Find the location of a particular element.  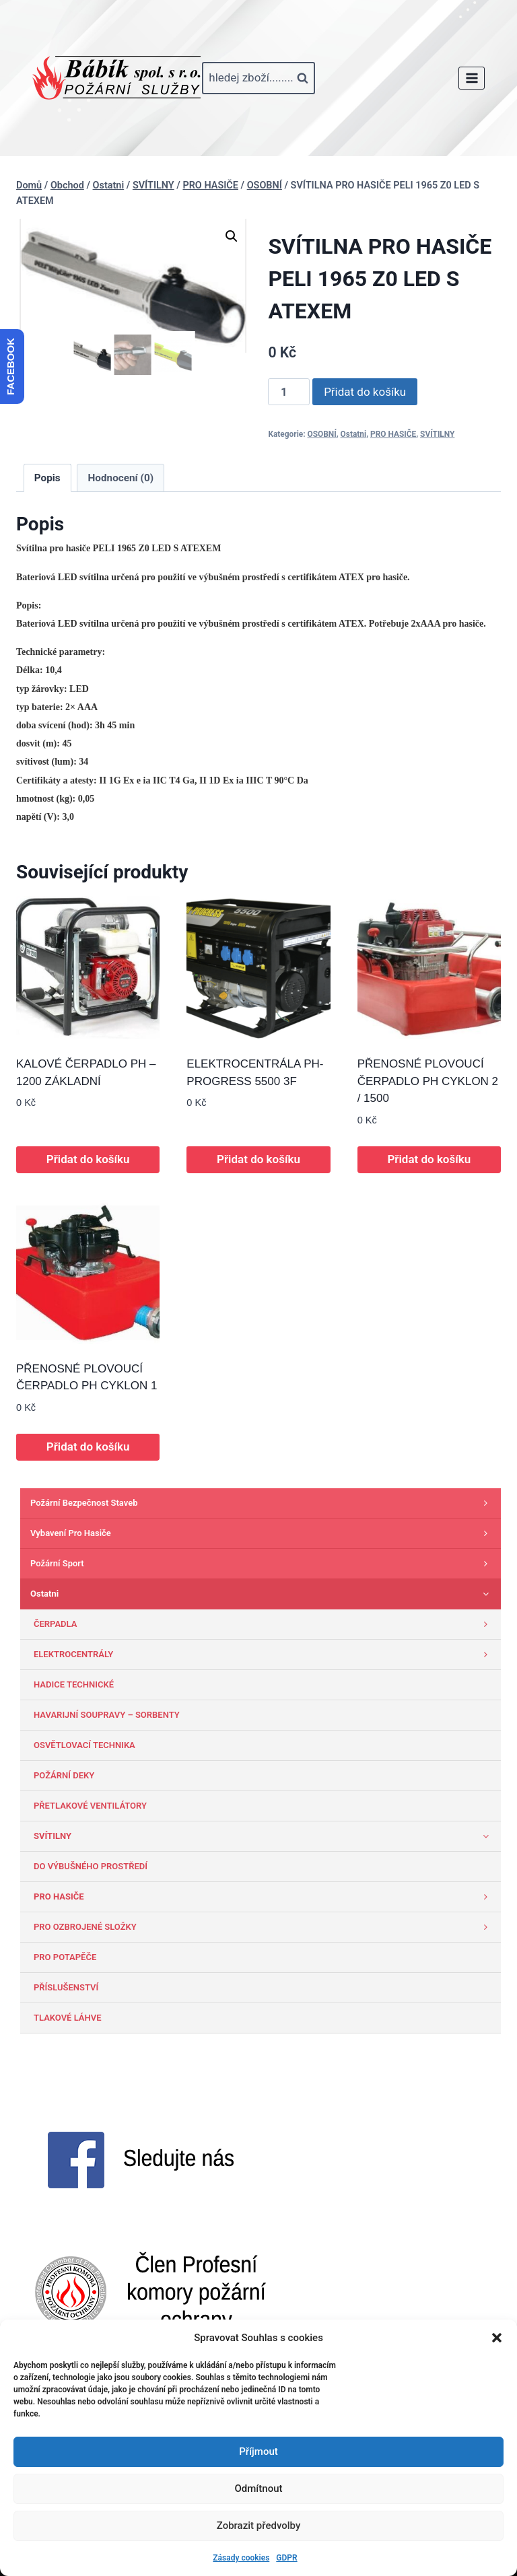

OSVĚTLOVACÍ TECHNIKA is located at coordinates (84, 1745).